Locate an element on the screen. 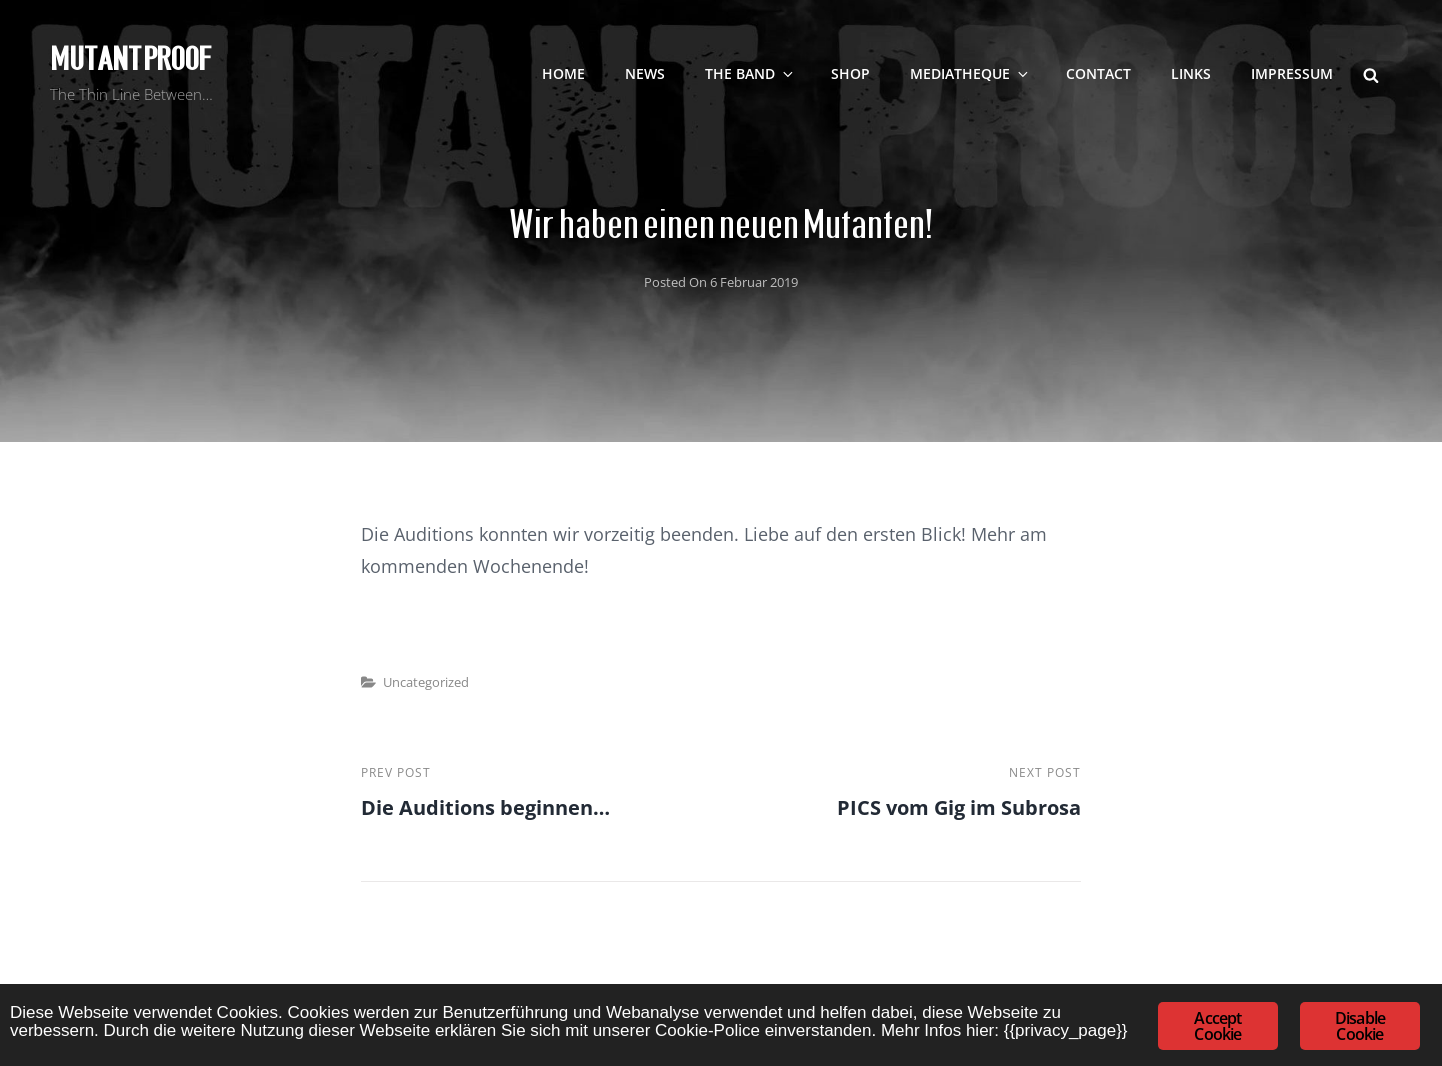 Image resolution: width=1442 pixels, height=1066 pixels. The Band is located at coordinates (750, 73).